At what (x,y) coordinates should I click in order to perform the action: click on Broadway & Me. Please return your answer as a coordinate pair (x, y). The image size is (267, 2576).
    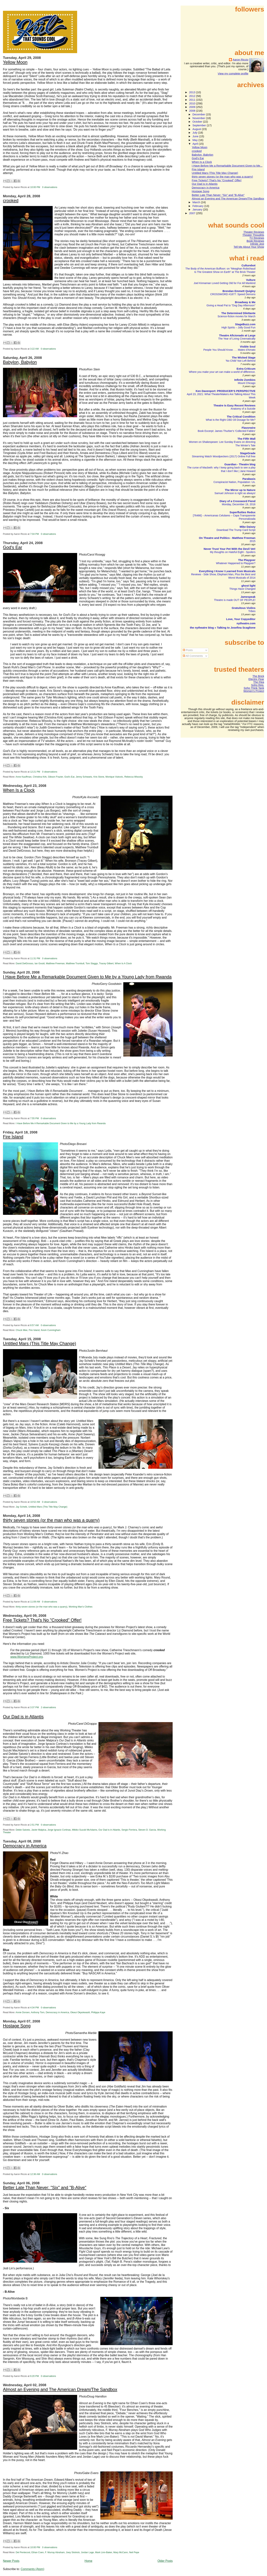
    Looking at the image, I should click on (245, 302).